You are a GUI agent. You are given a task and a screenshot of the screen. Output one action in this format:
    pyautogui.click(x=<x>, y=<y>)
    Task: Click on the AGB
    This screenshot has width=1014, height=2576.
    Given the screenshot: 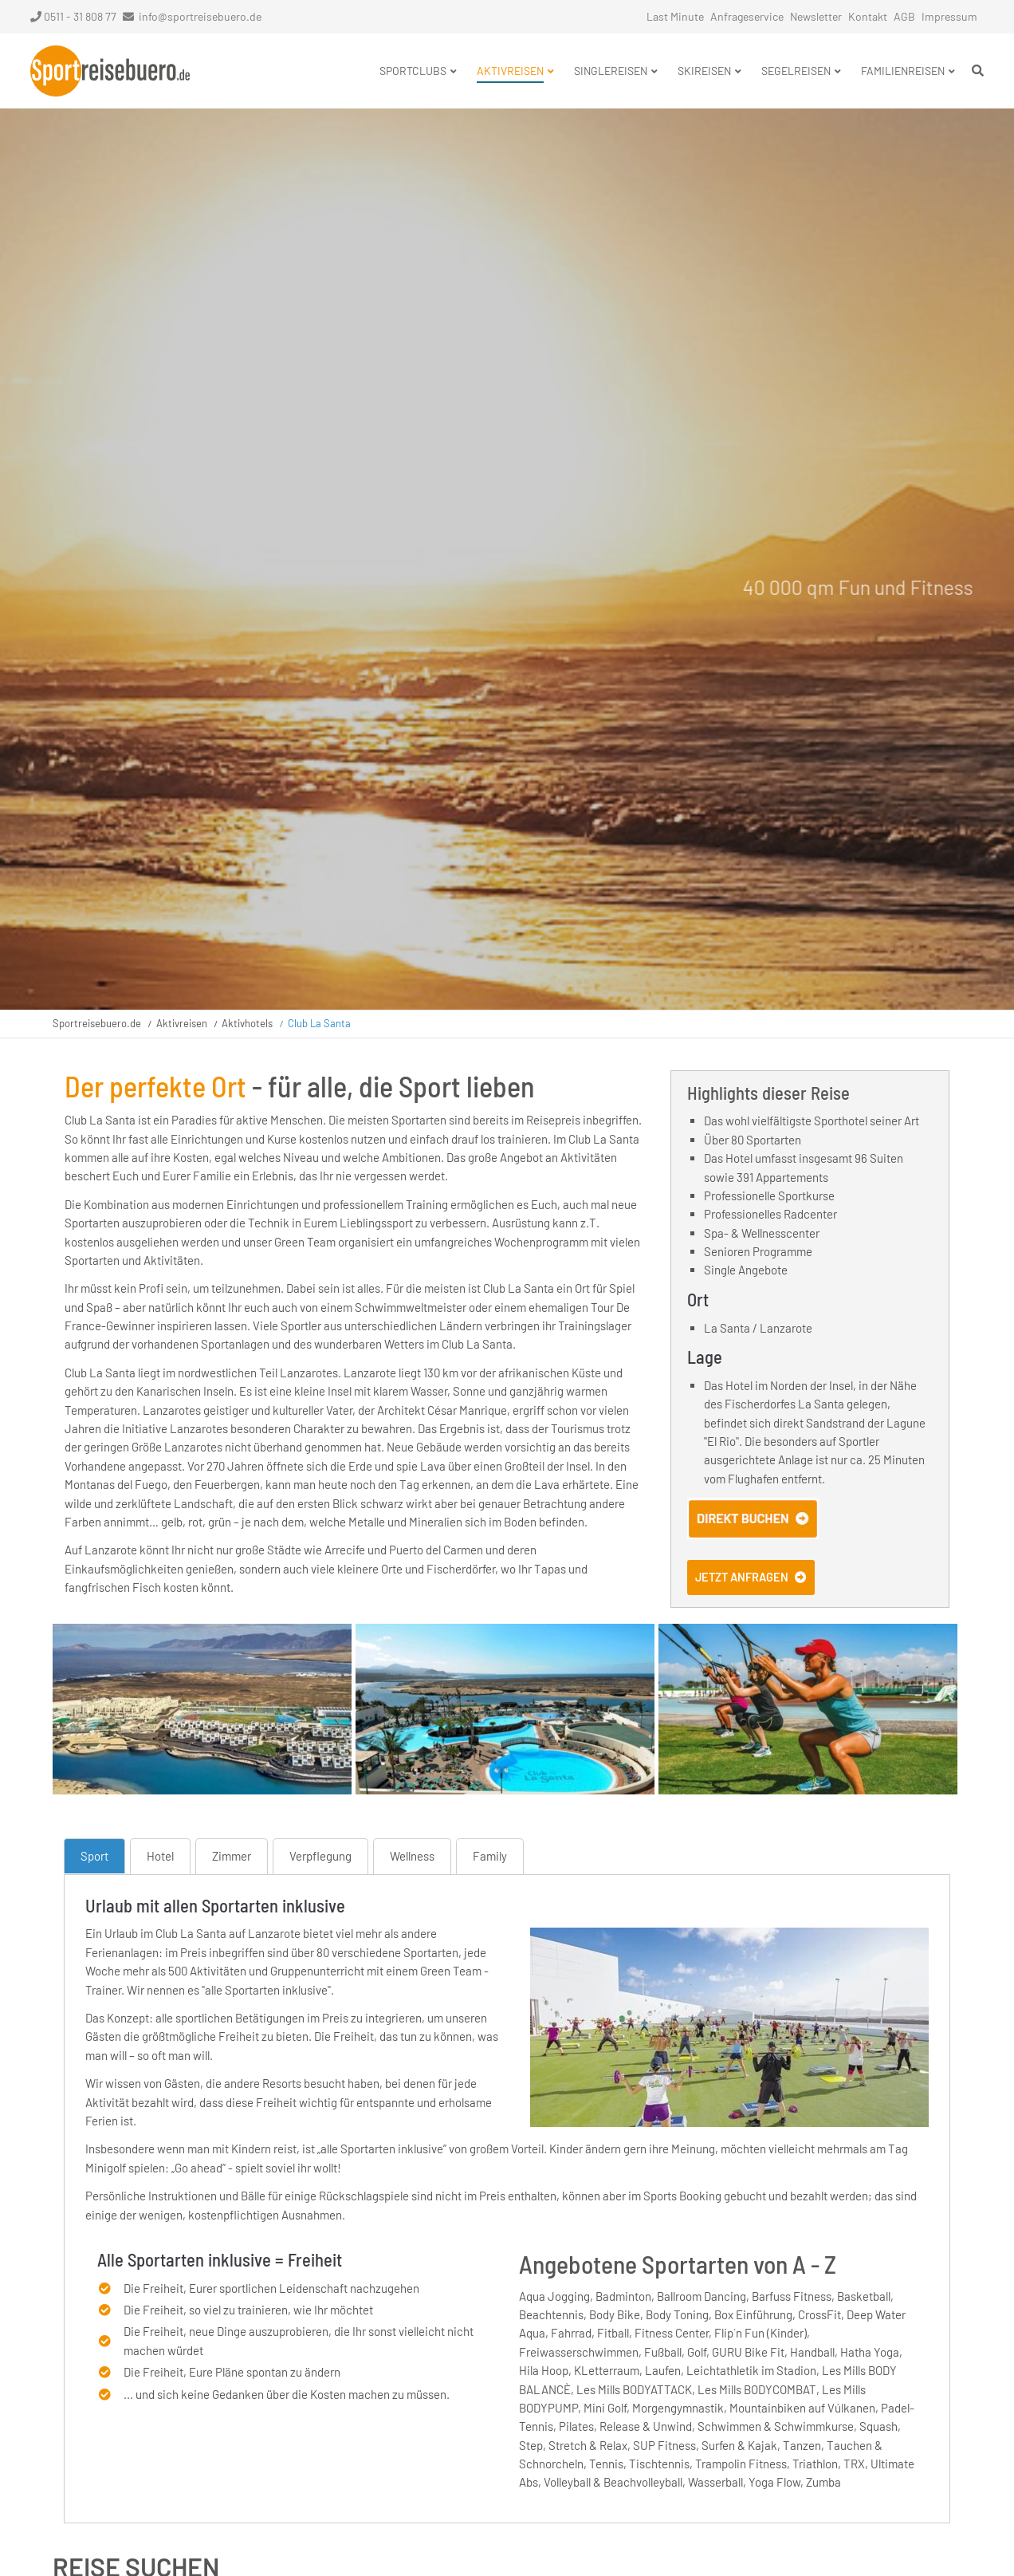 What is the action you would take?
    pyautogui.click(x=904, y=16)
    